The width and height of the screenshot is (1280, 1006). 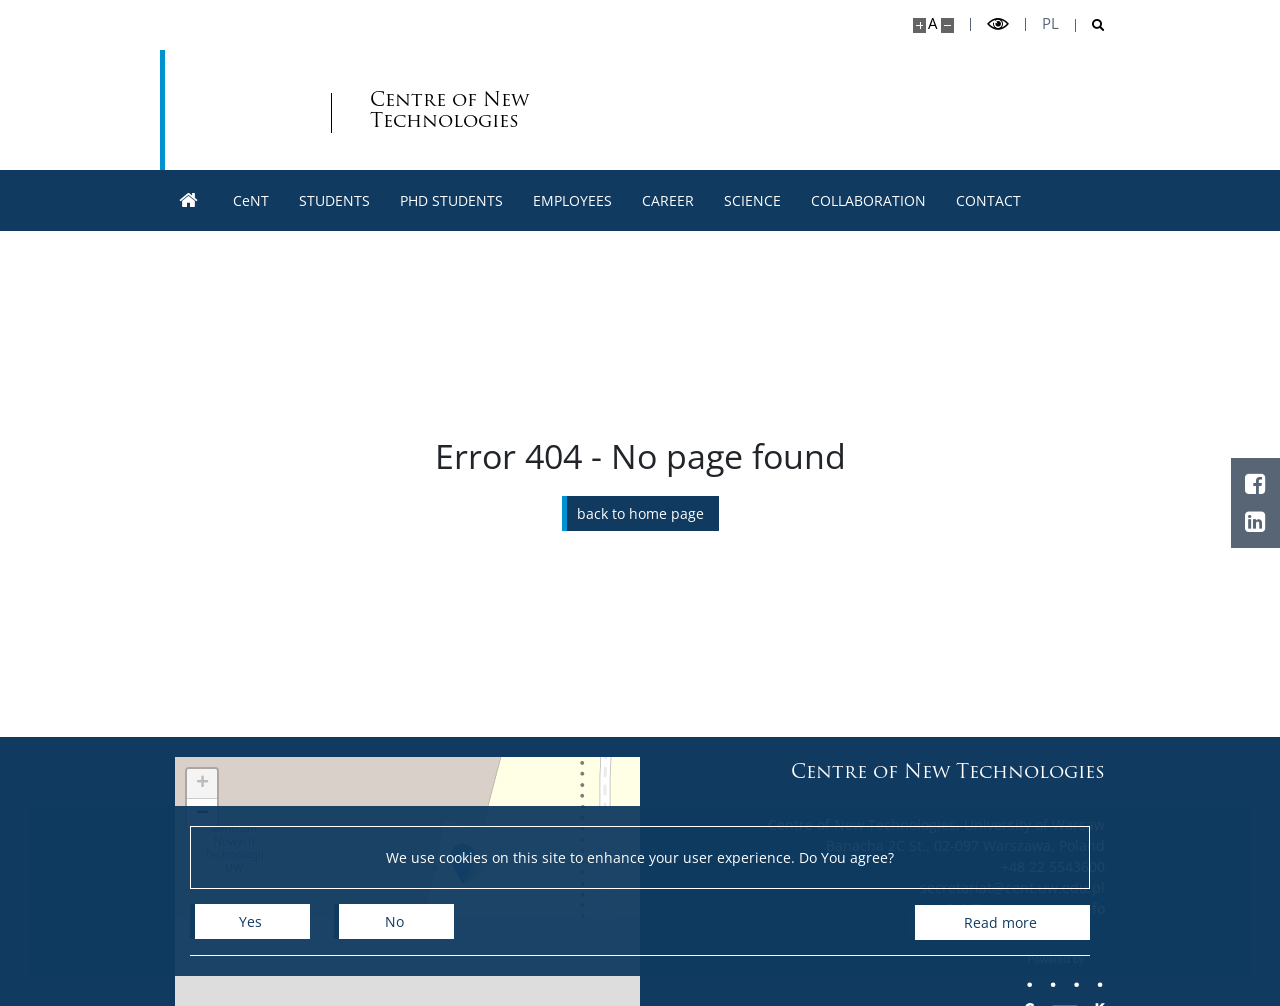 I want to click on [Make site bigger], so click(x=919, y=25).